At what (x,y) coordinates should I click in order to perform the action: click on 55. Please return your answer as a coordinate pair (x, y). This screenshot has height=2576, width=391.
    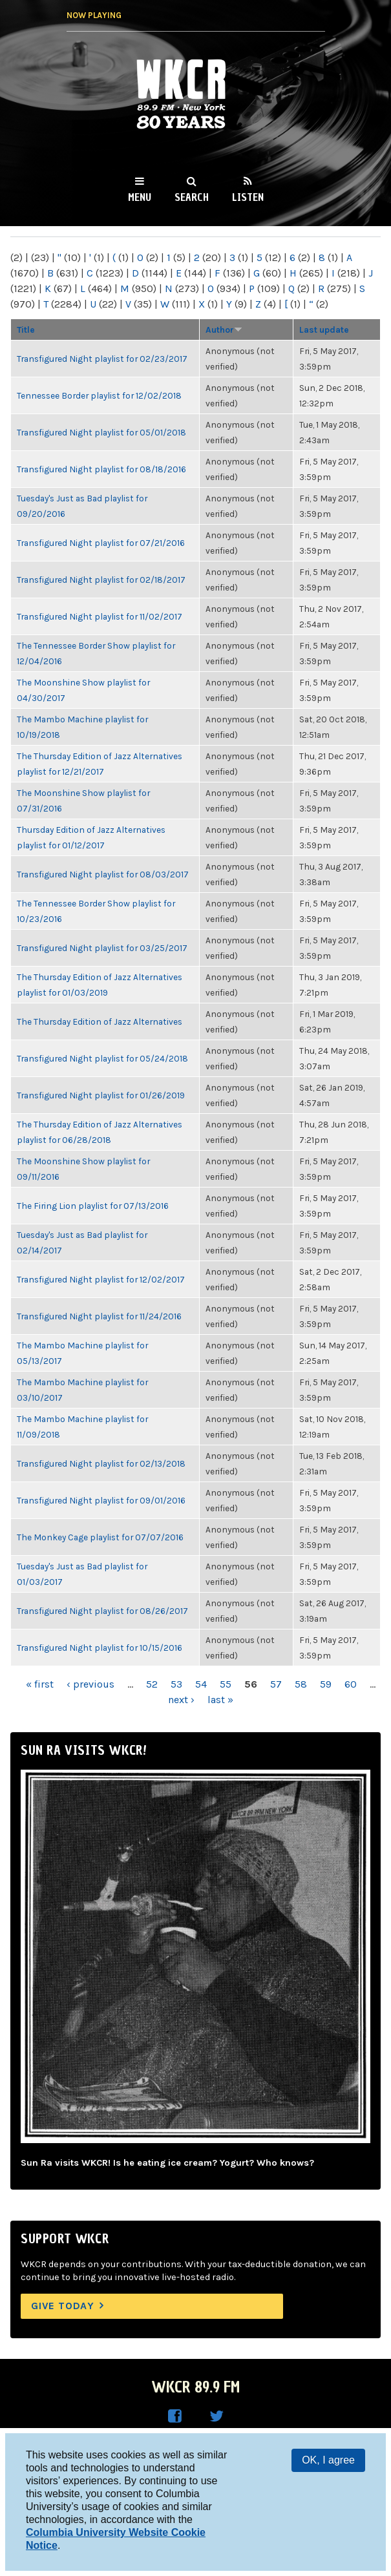
    Looking at the image, I should click on (225, 1684).